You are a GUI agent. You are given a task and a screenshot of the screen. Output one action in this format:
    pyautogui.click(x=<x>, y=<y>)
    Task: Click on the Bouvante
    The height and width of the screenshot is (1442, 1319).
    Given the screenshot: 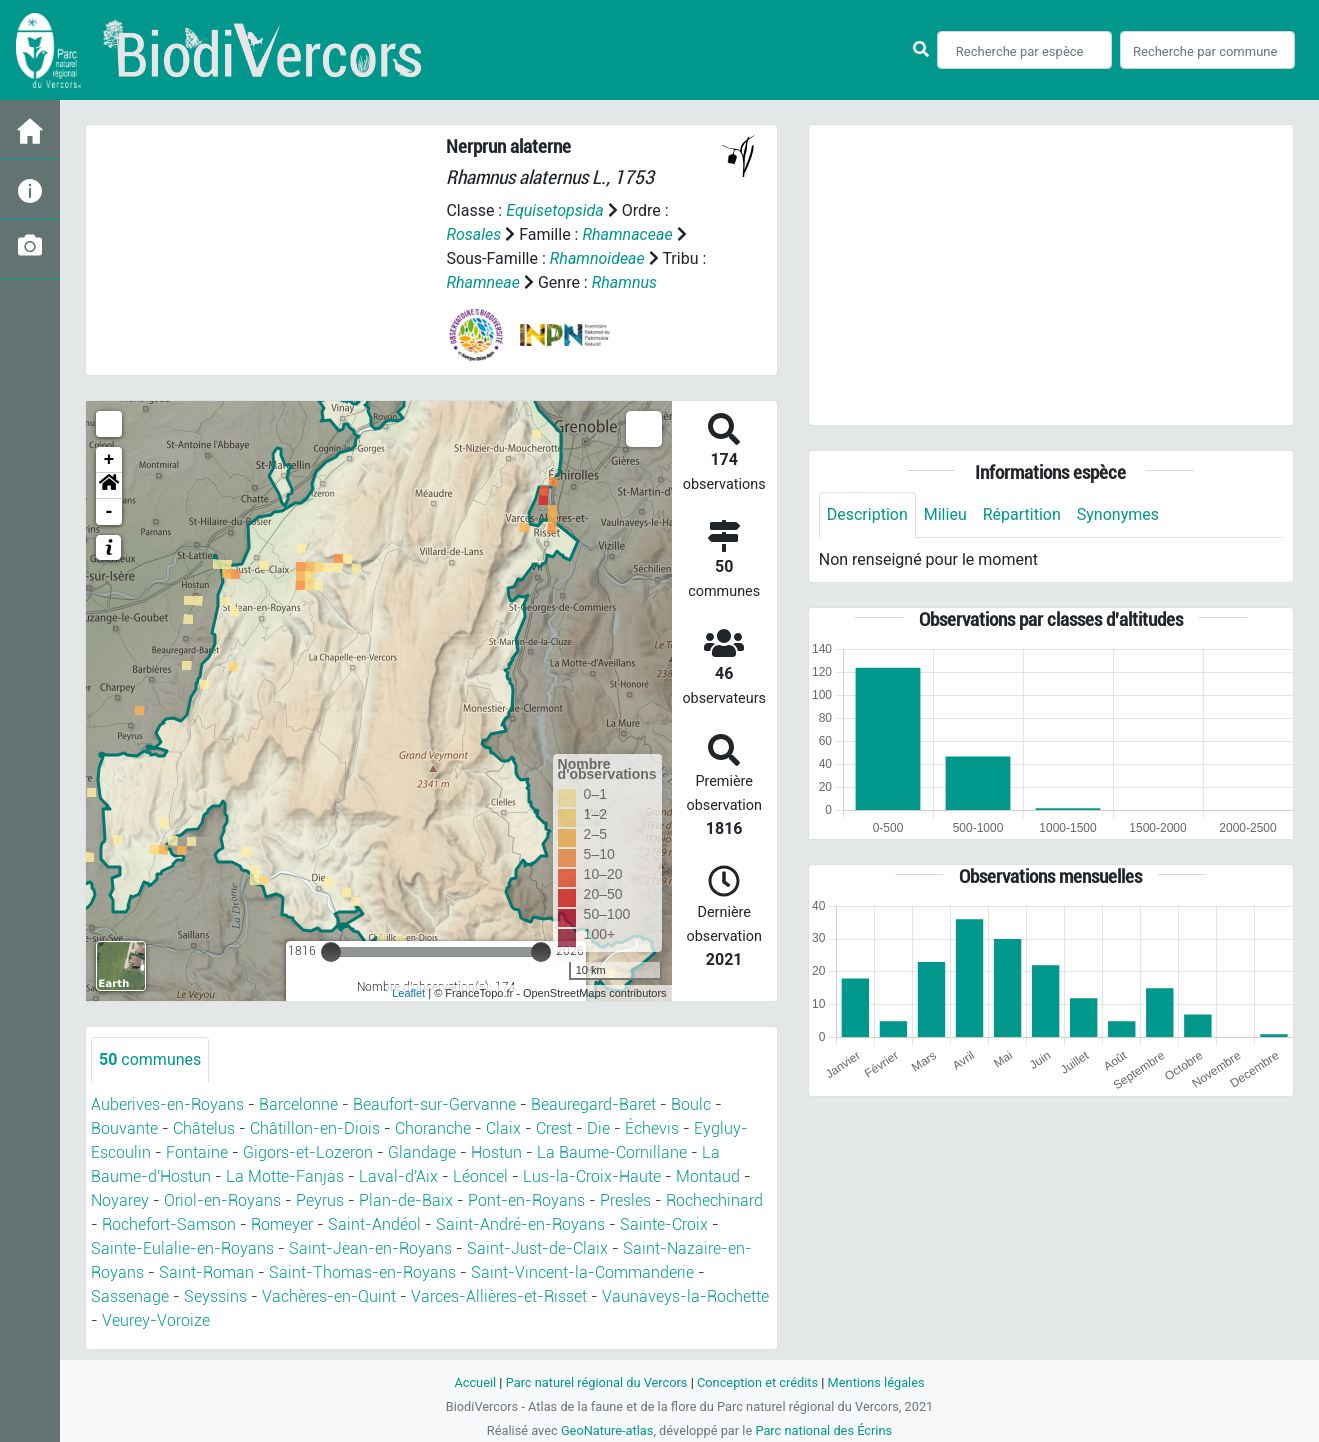 What is the action you would take?
    pyautogui.click(x=124, y=1128)
    